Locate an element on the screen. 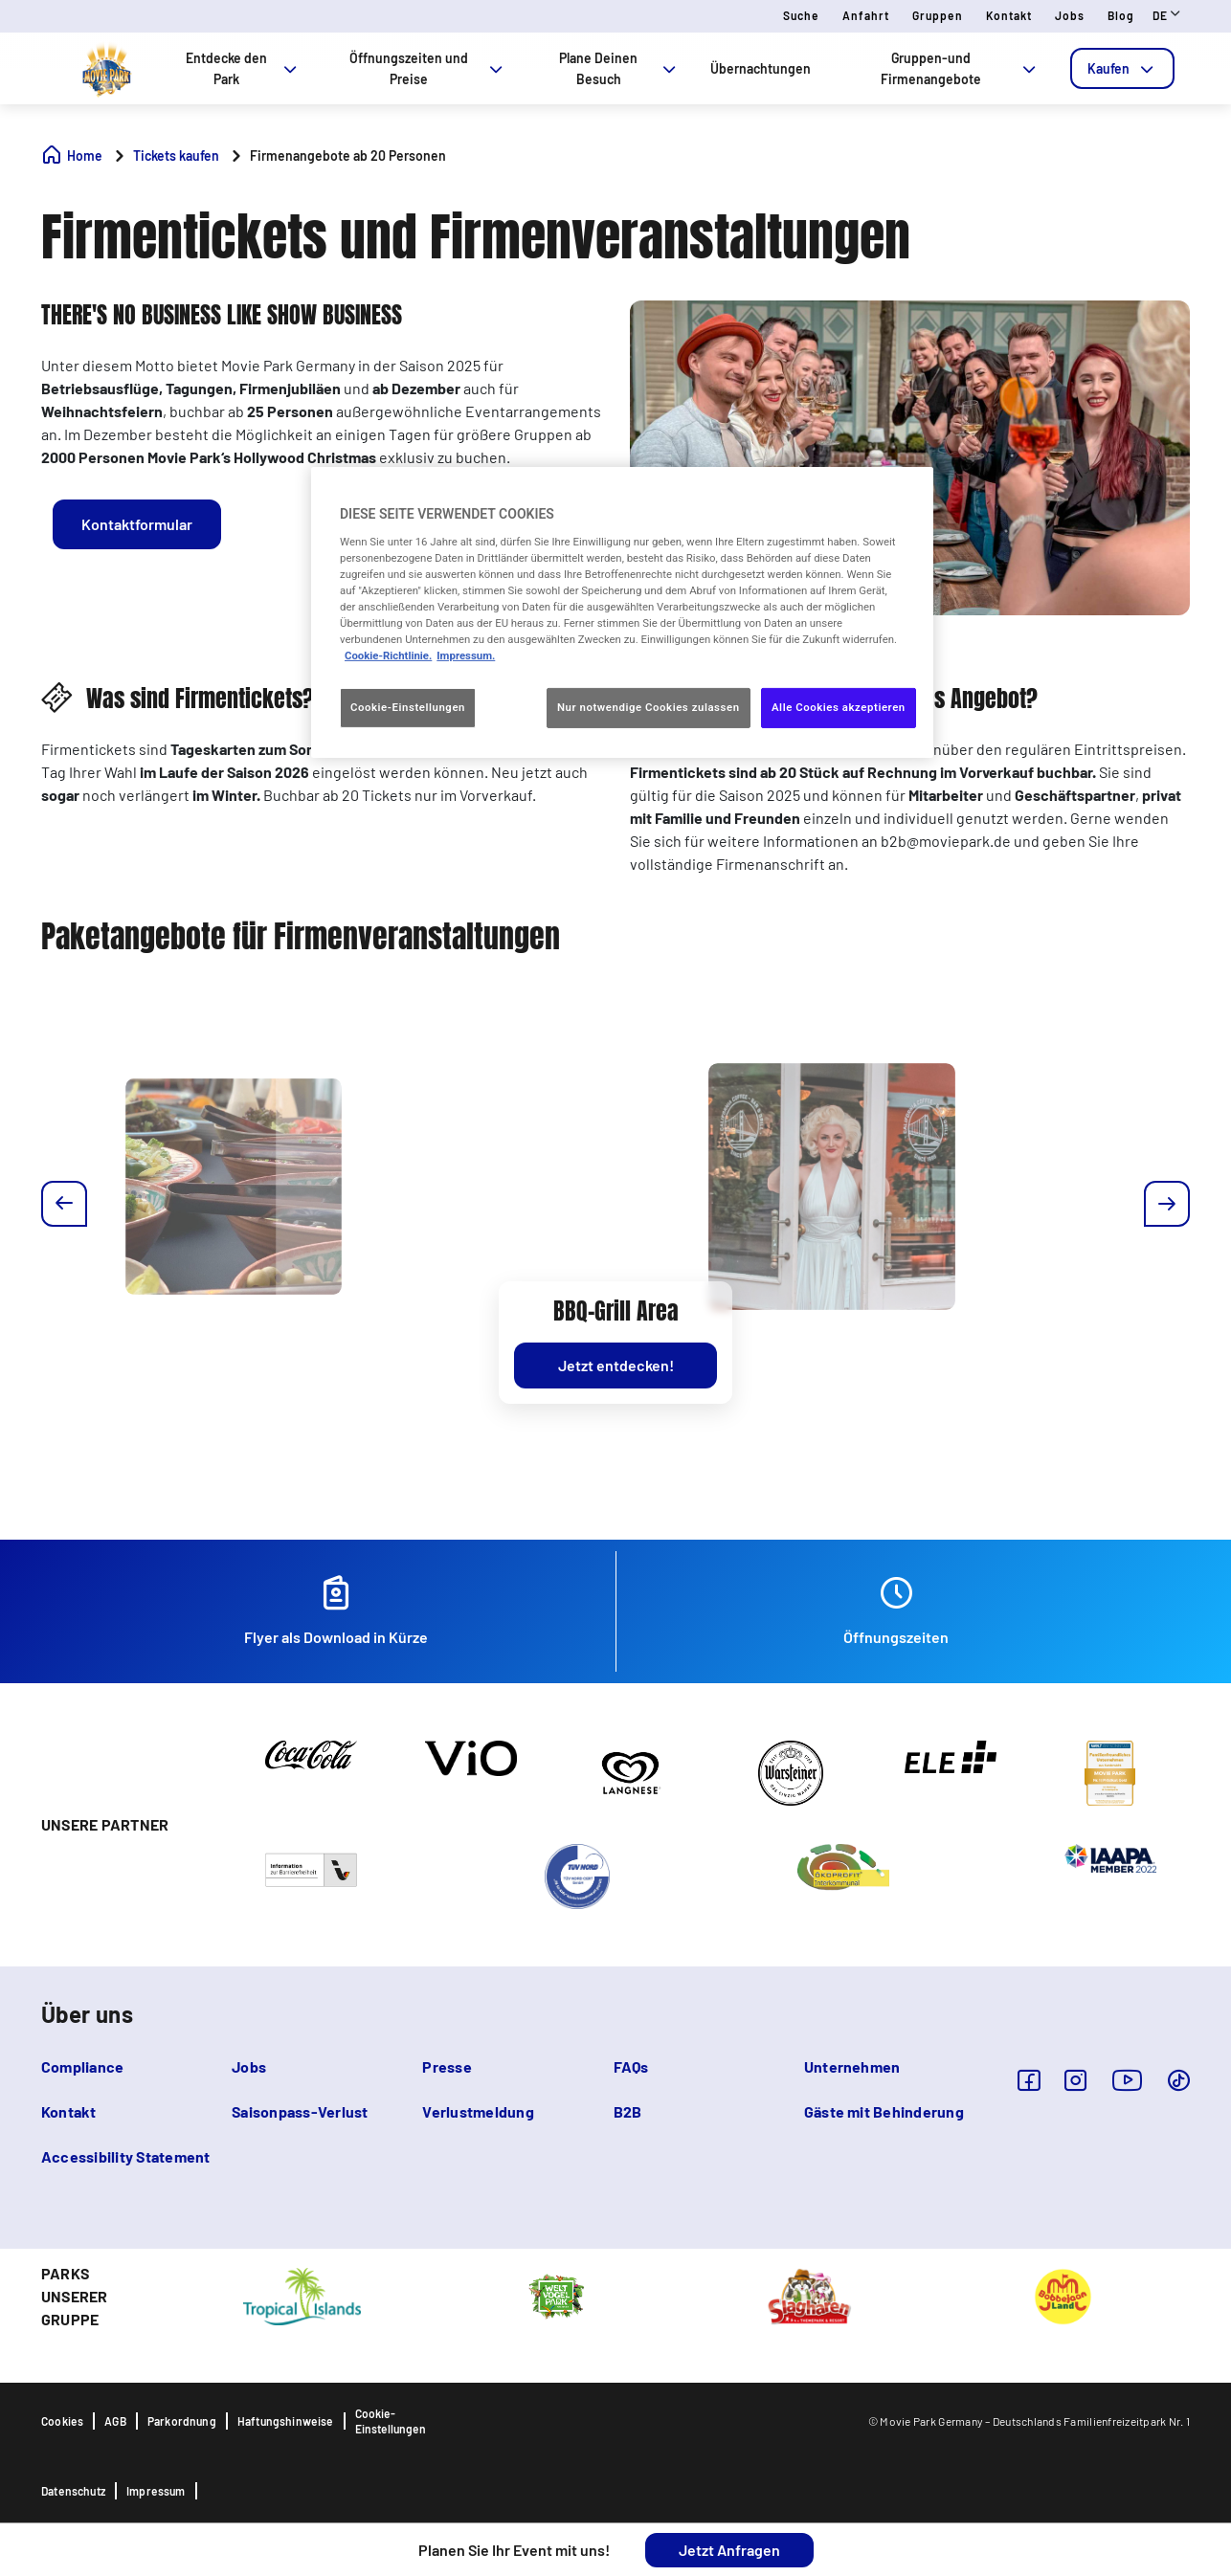 This screenshot has height=2576, width=1231. Parkordnung is located at coordinates (181, 2421).